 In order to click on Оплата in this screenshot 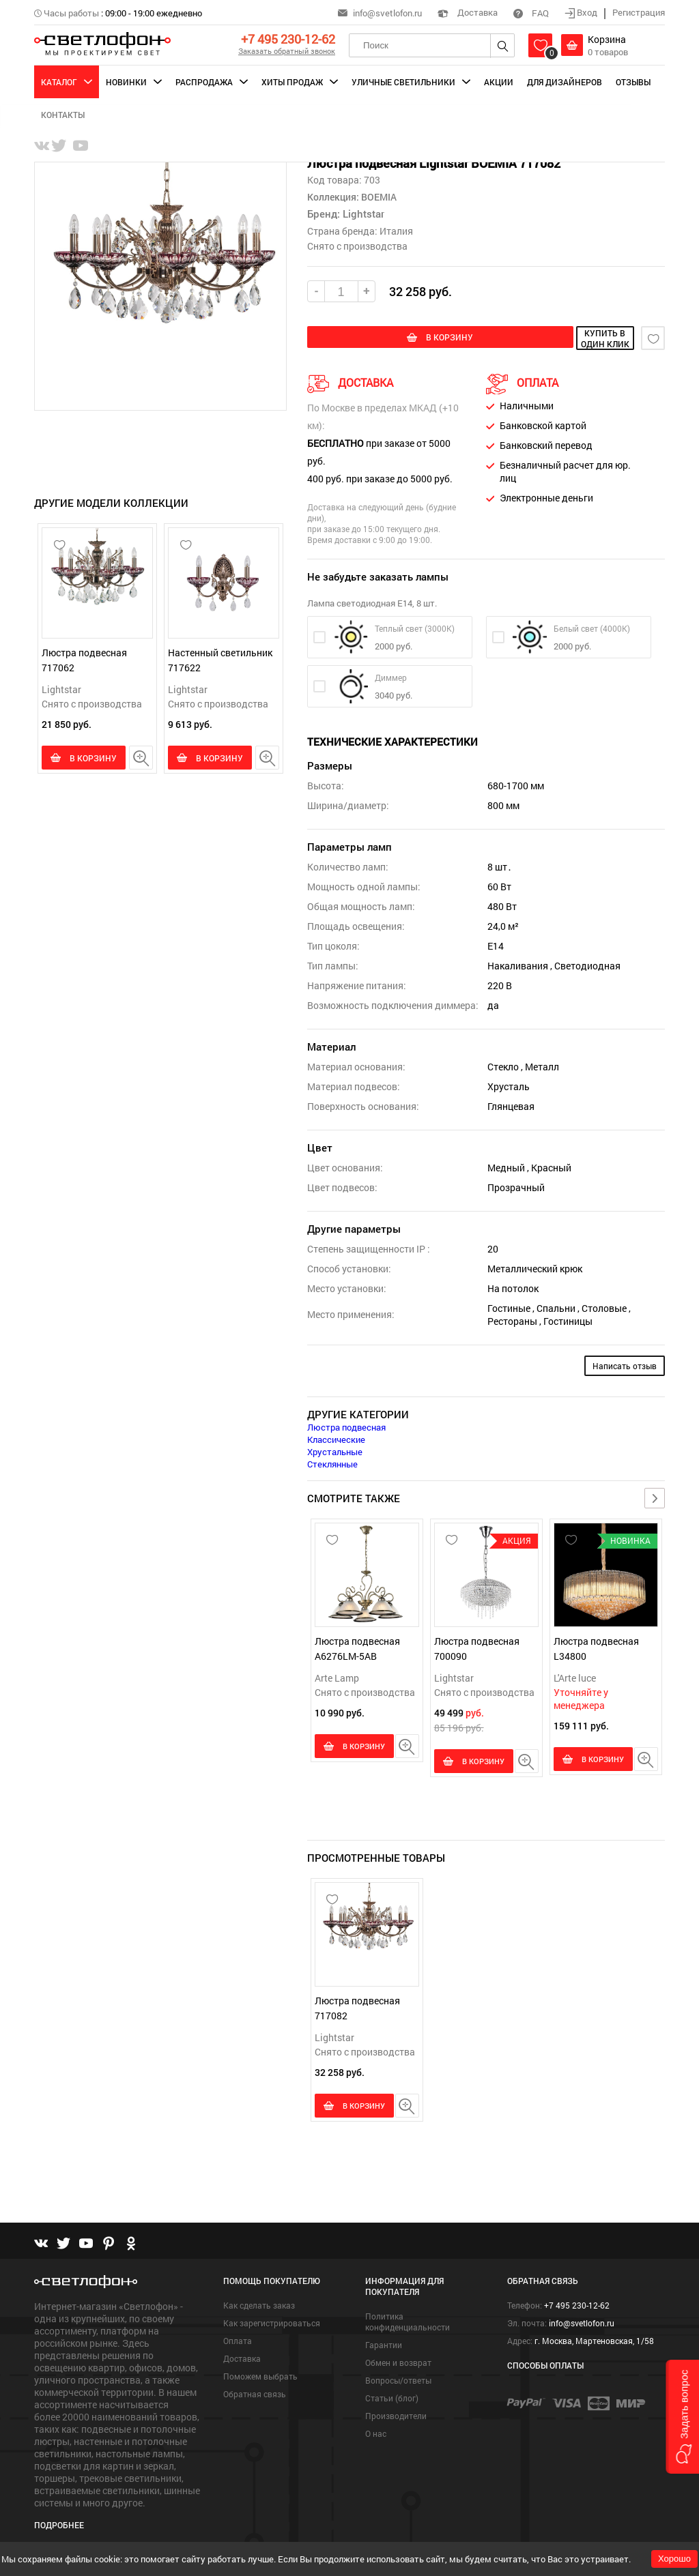, I will do `click(237, 2334)`.